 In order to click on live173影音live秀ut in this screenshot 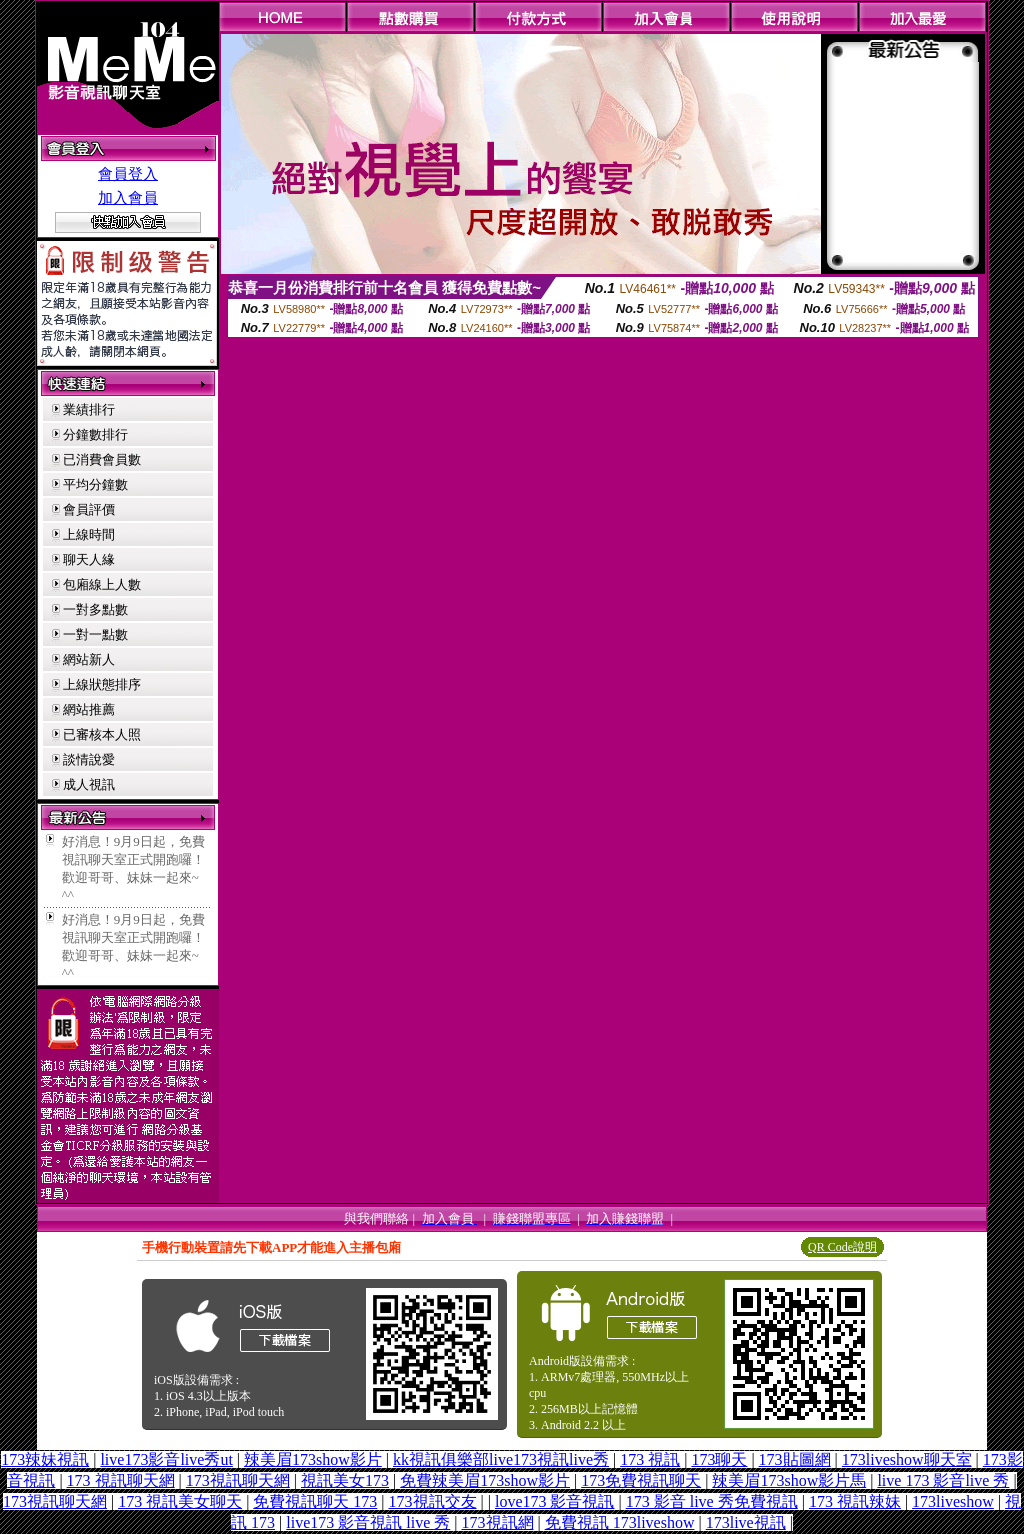, I will do `click(166, 1459)`.